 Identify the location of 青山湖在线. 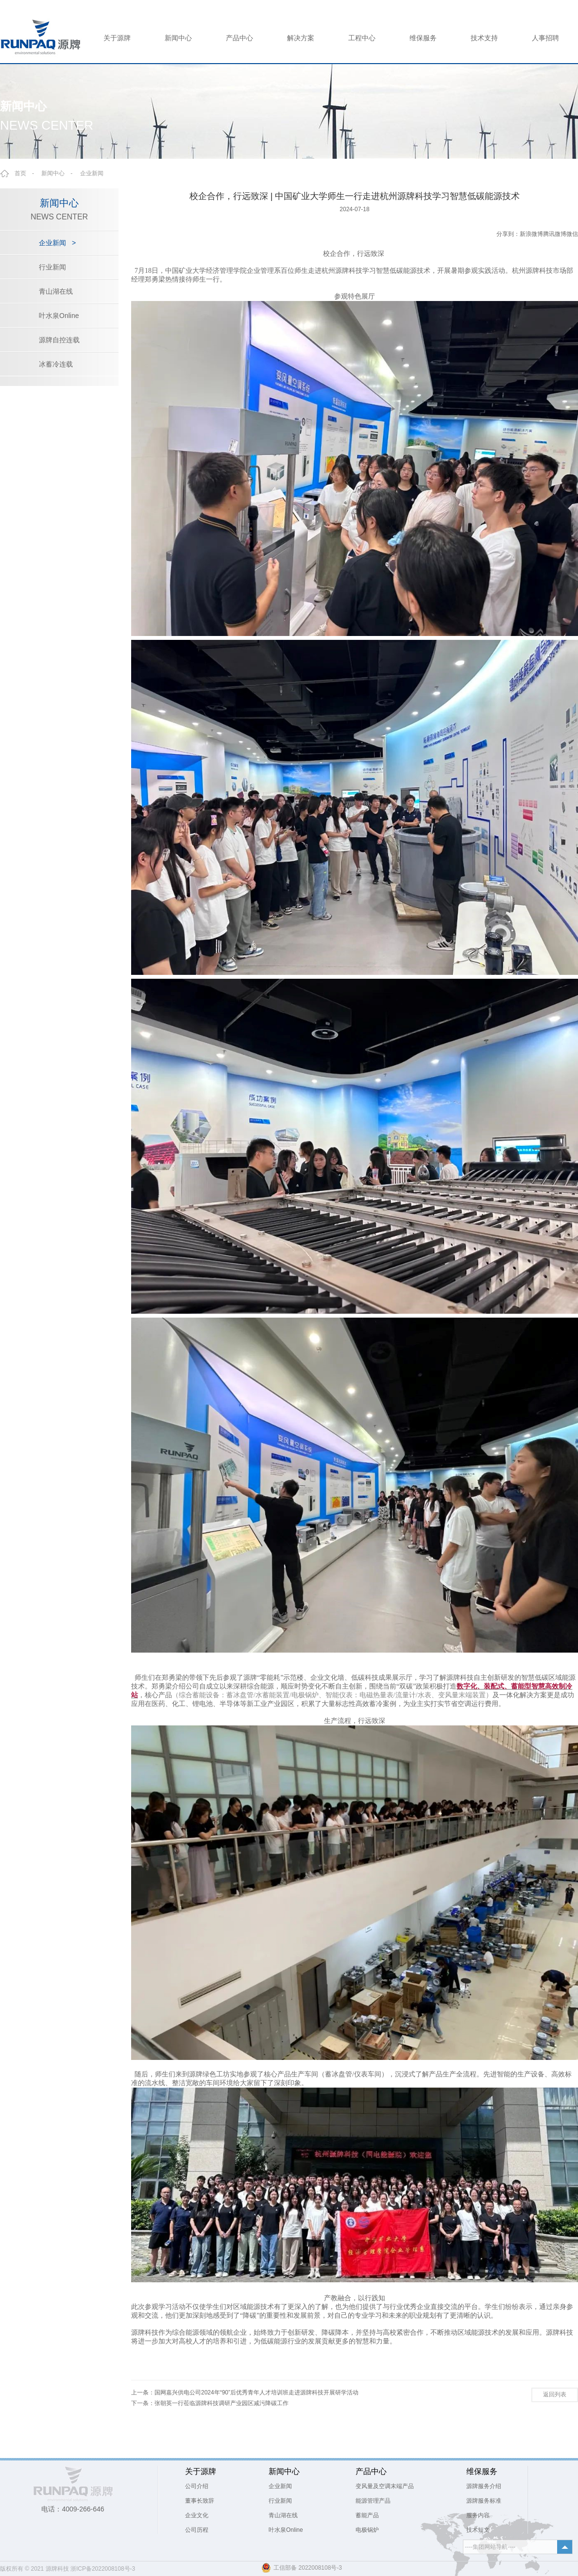
(56, 291).